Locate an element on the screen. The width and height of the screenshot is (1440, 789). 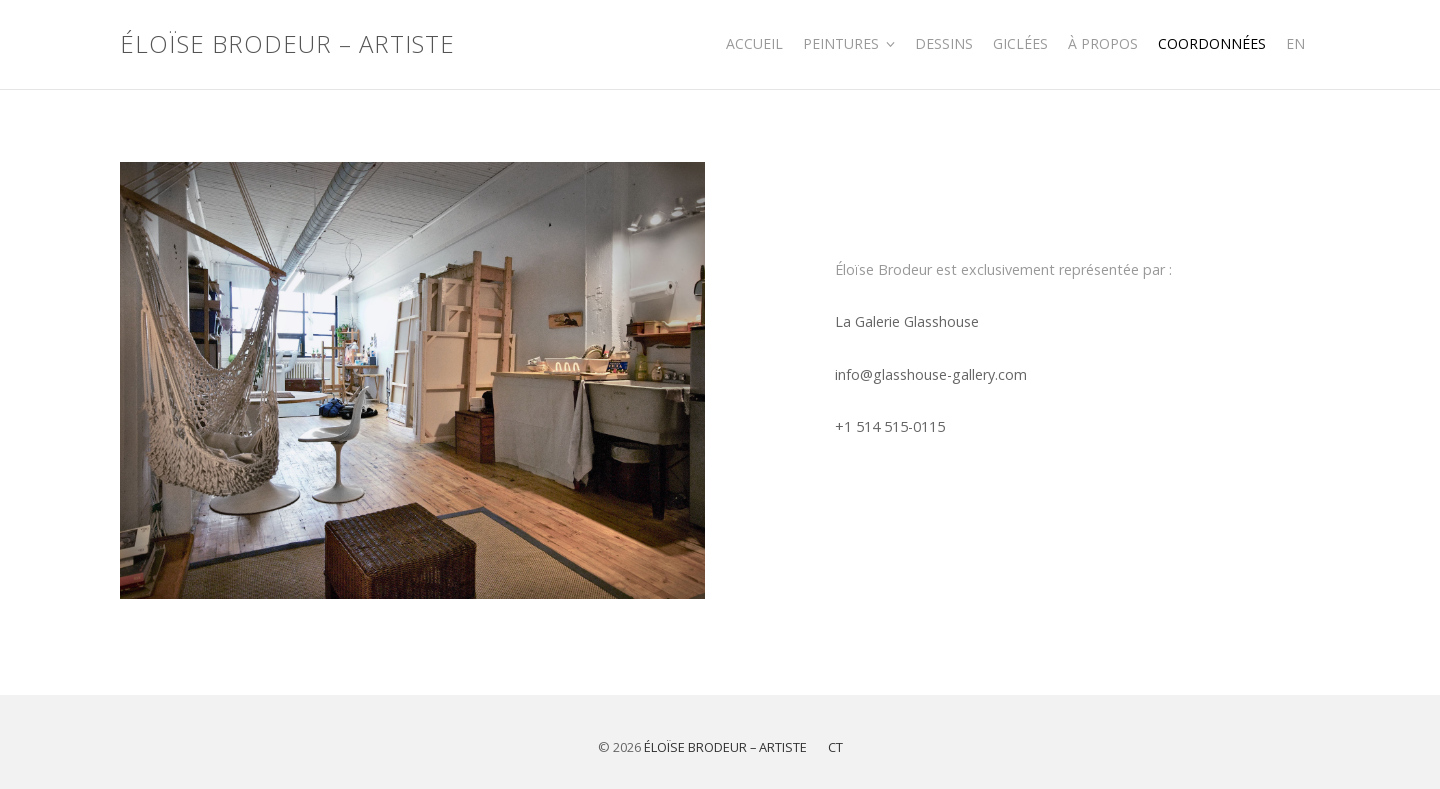
La Galerie Glasshouse is located at coordinates (907, 321).